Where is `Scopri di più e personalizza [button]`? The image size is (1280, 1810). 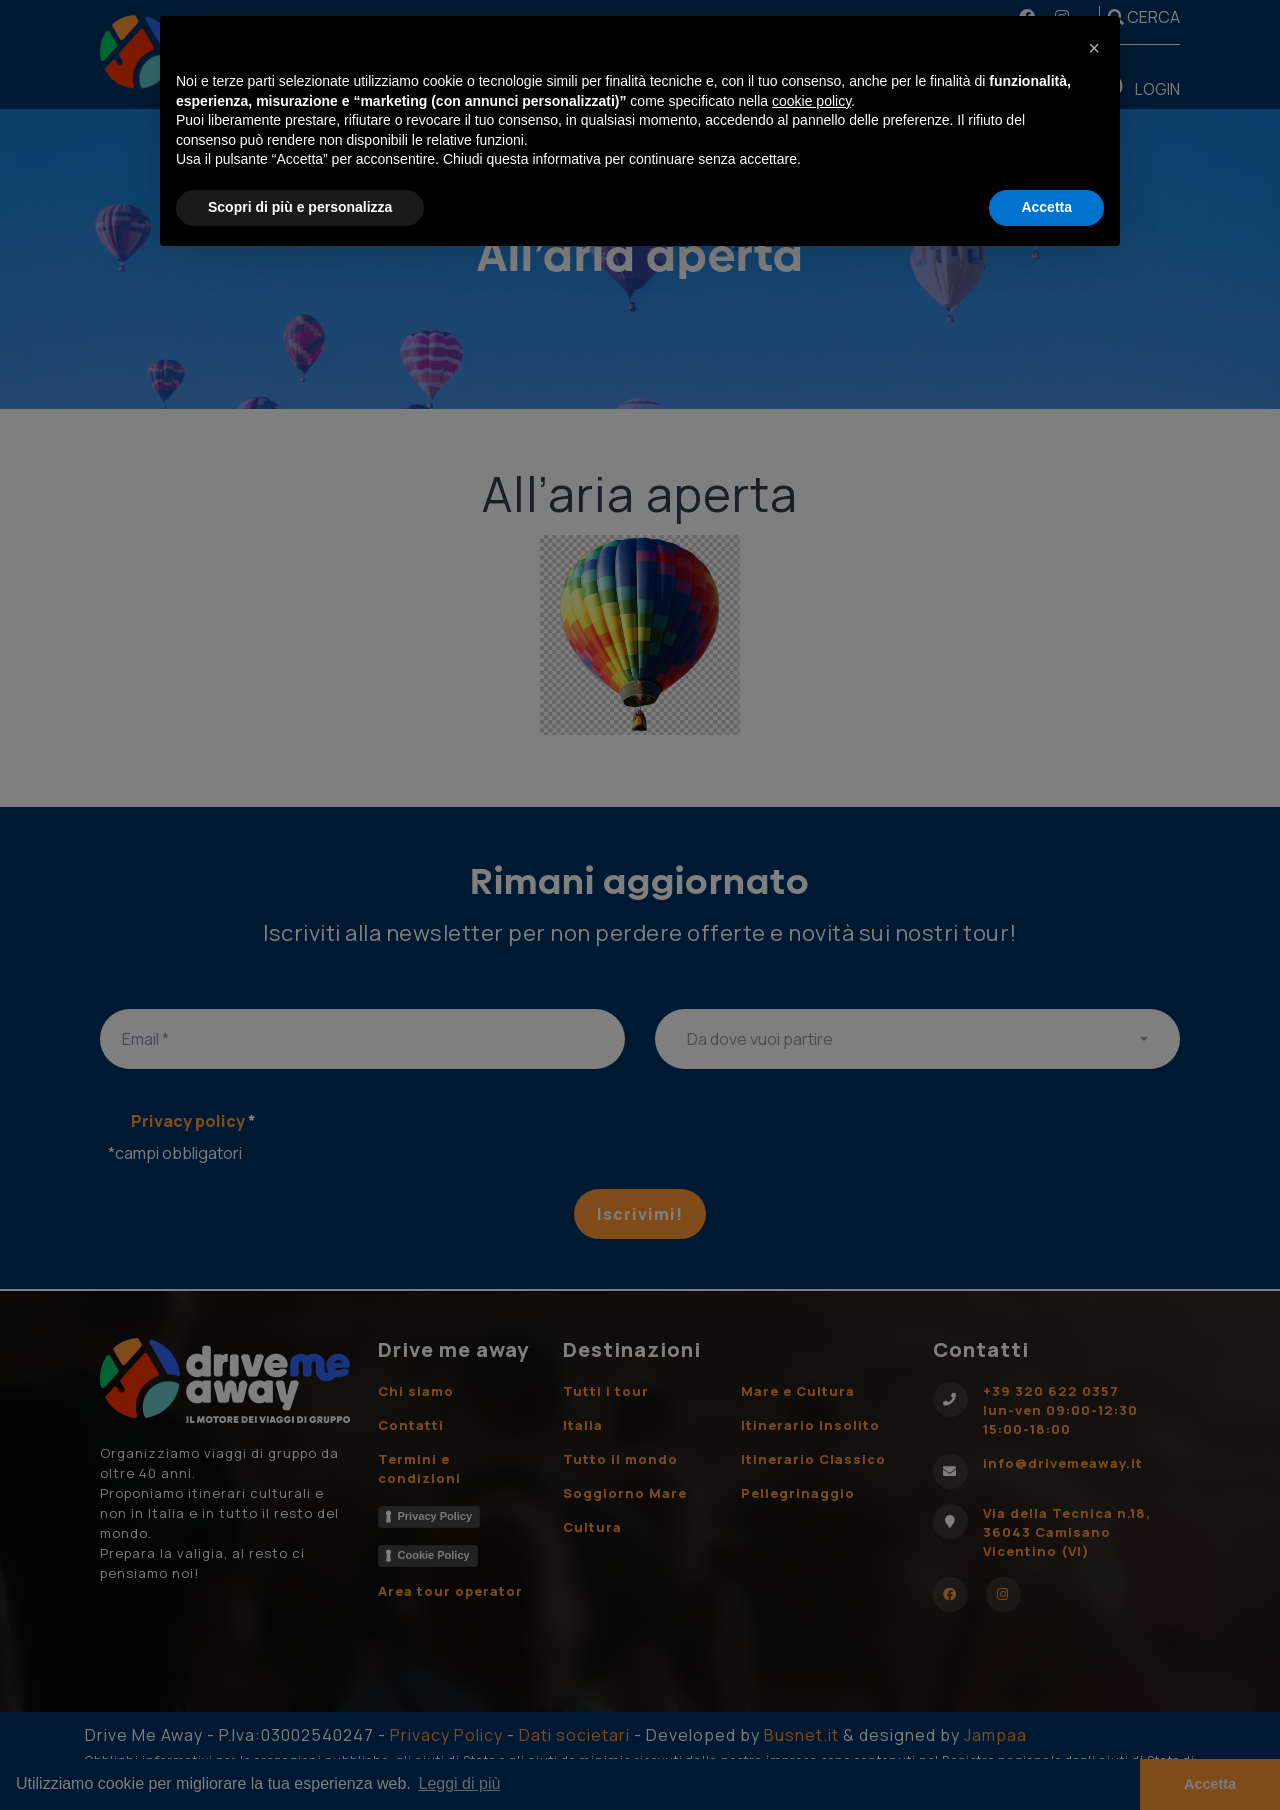
Scopri di più e personalizza [button] is located at coordinates (300, 207).